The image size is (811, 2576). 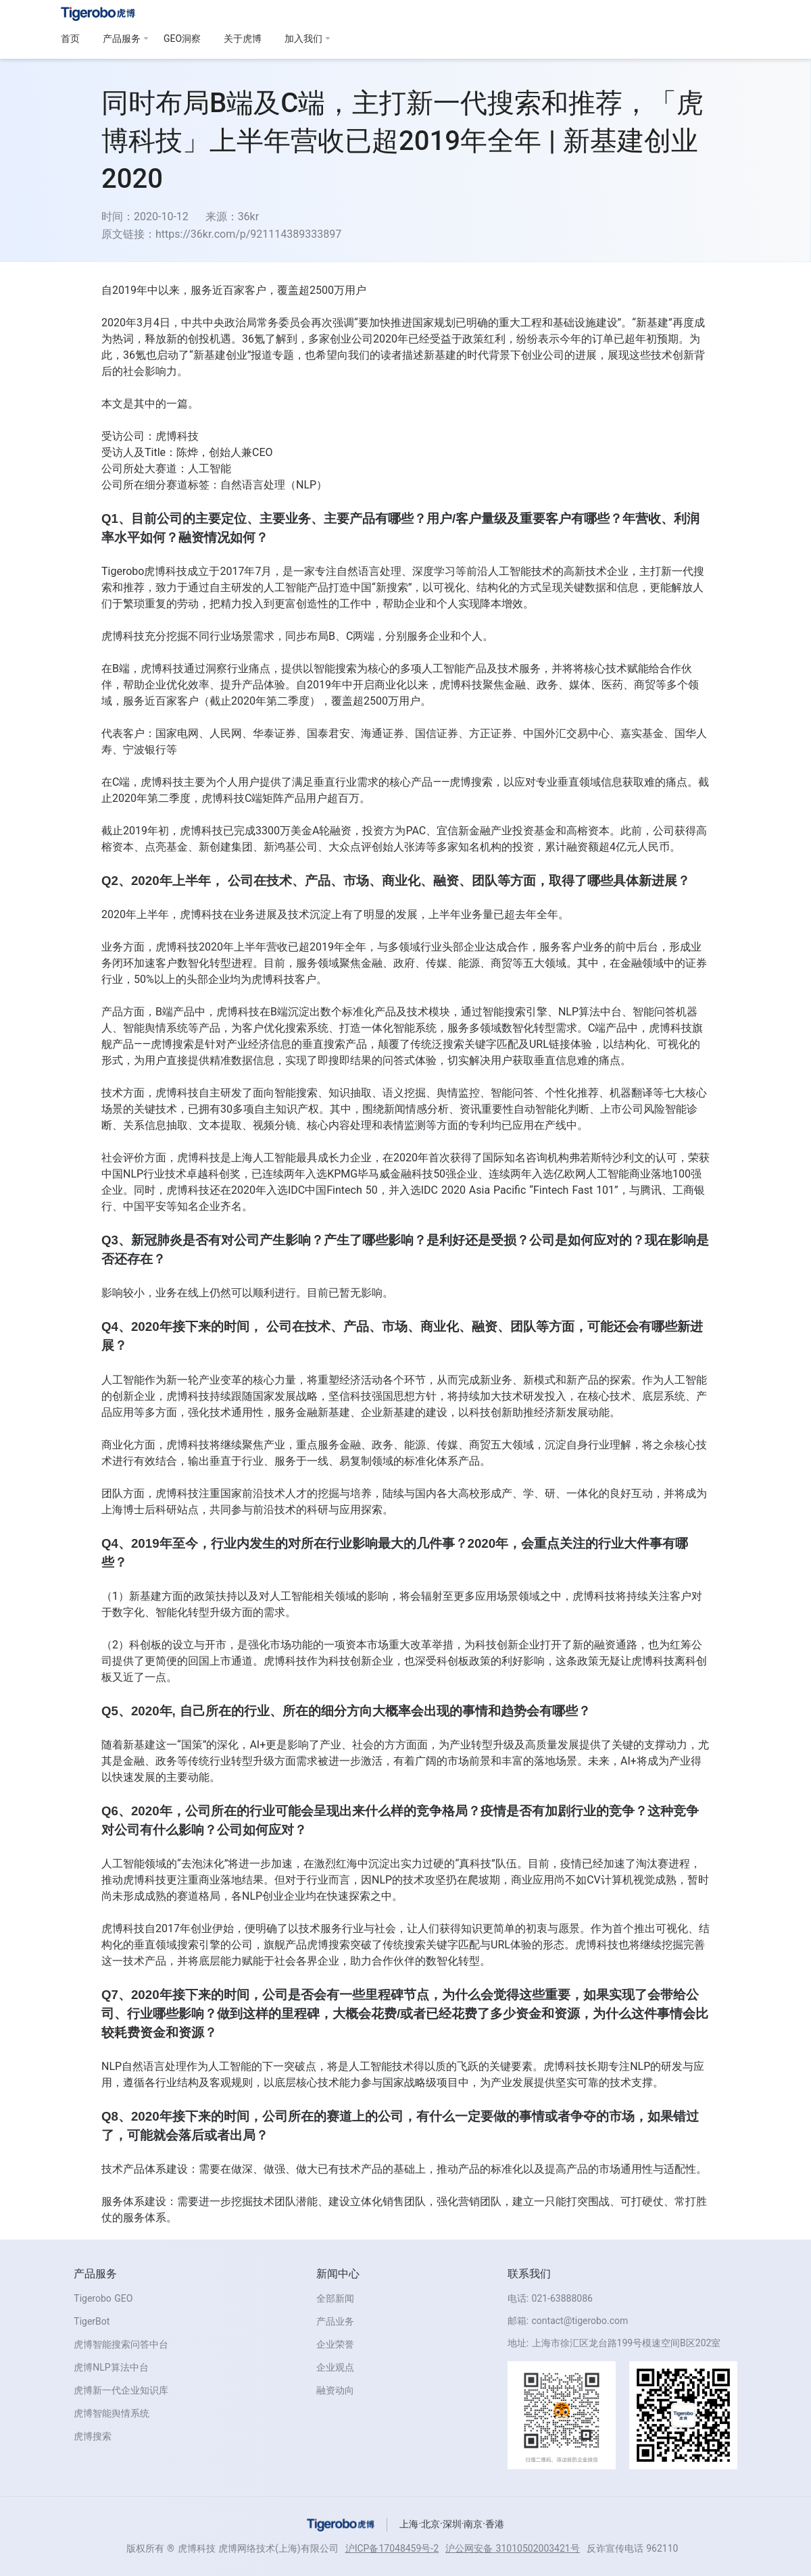 I want to click on 嘉实基金, so click(x=642, y=733).